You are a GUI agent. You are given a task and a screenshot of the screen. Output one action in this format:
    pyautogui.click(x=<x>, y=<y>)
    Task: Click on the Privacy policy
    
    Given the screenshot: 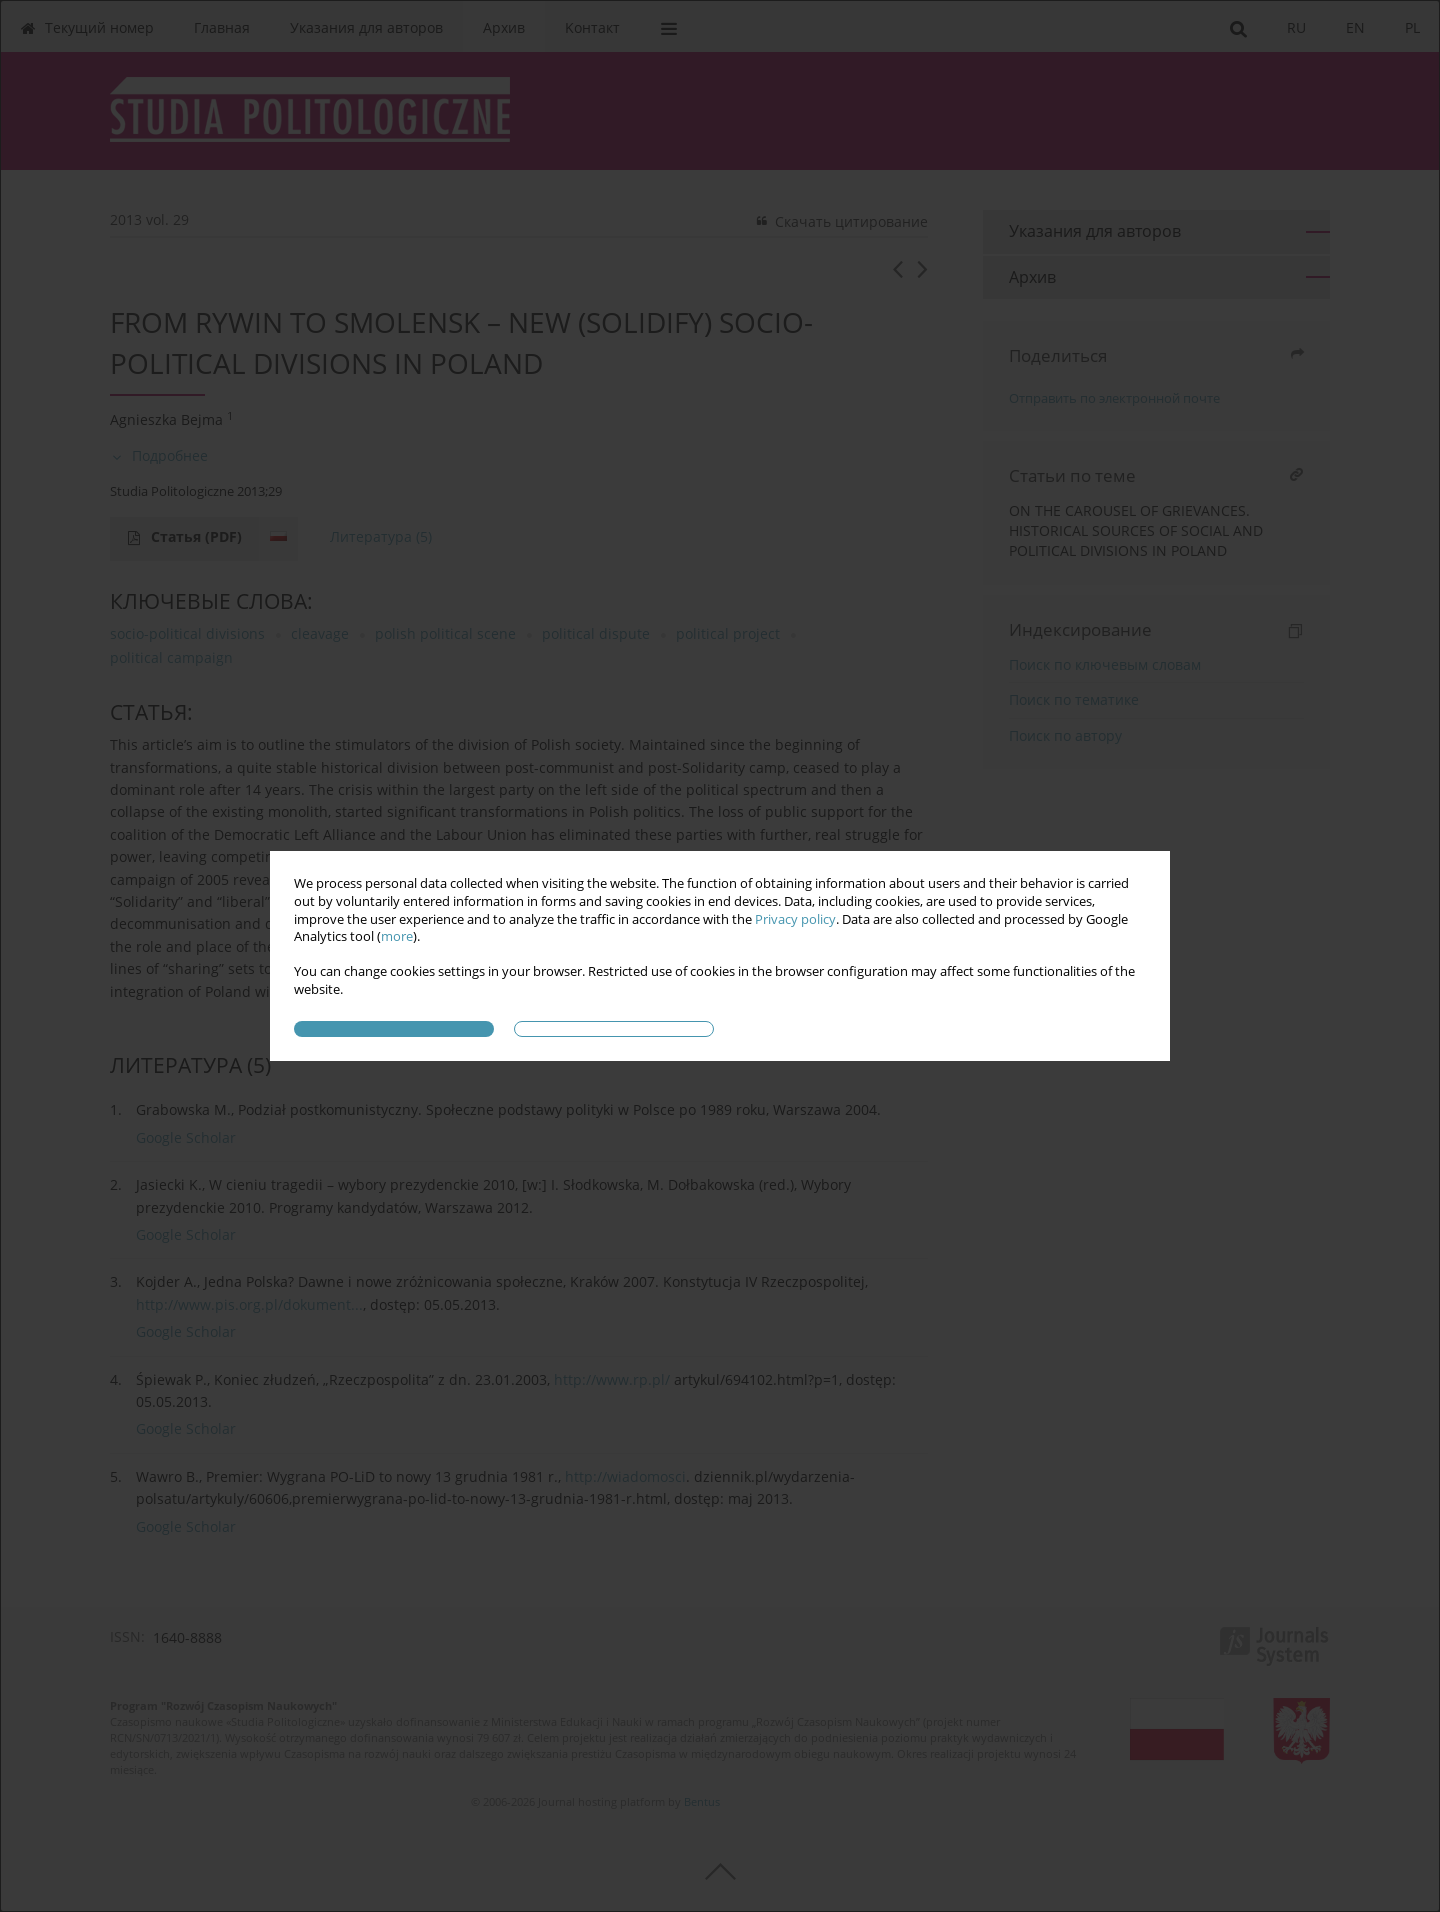 What is the action you would take?
    pyautogui.click(x=795, y=919)
    